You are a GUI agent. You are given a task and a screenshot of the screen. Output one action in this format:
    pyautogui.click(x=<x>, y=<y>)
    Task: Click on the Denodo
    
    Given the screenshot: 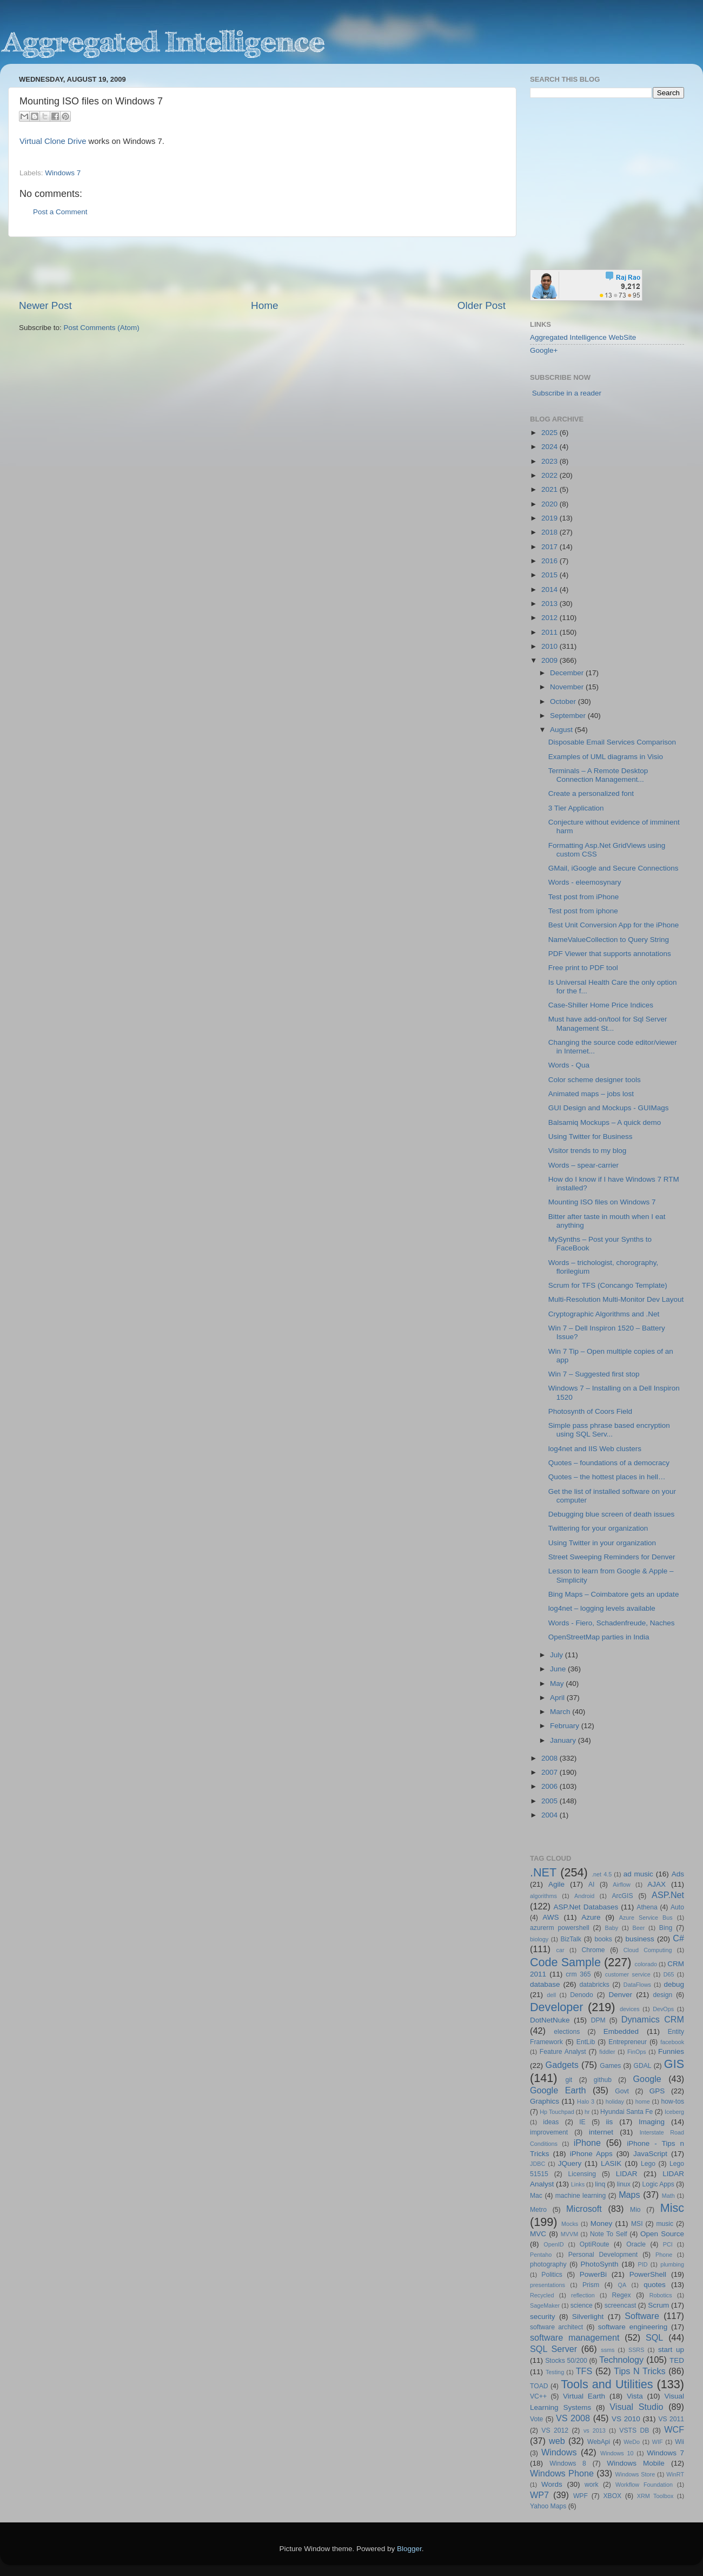 What is the action you would take?
    pyautogui.click(x=581, y=1995)
    